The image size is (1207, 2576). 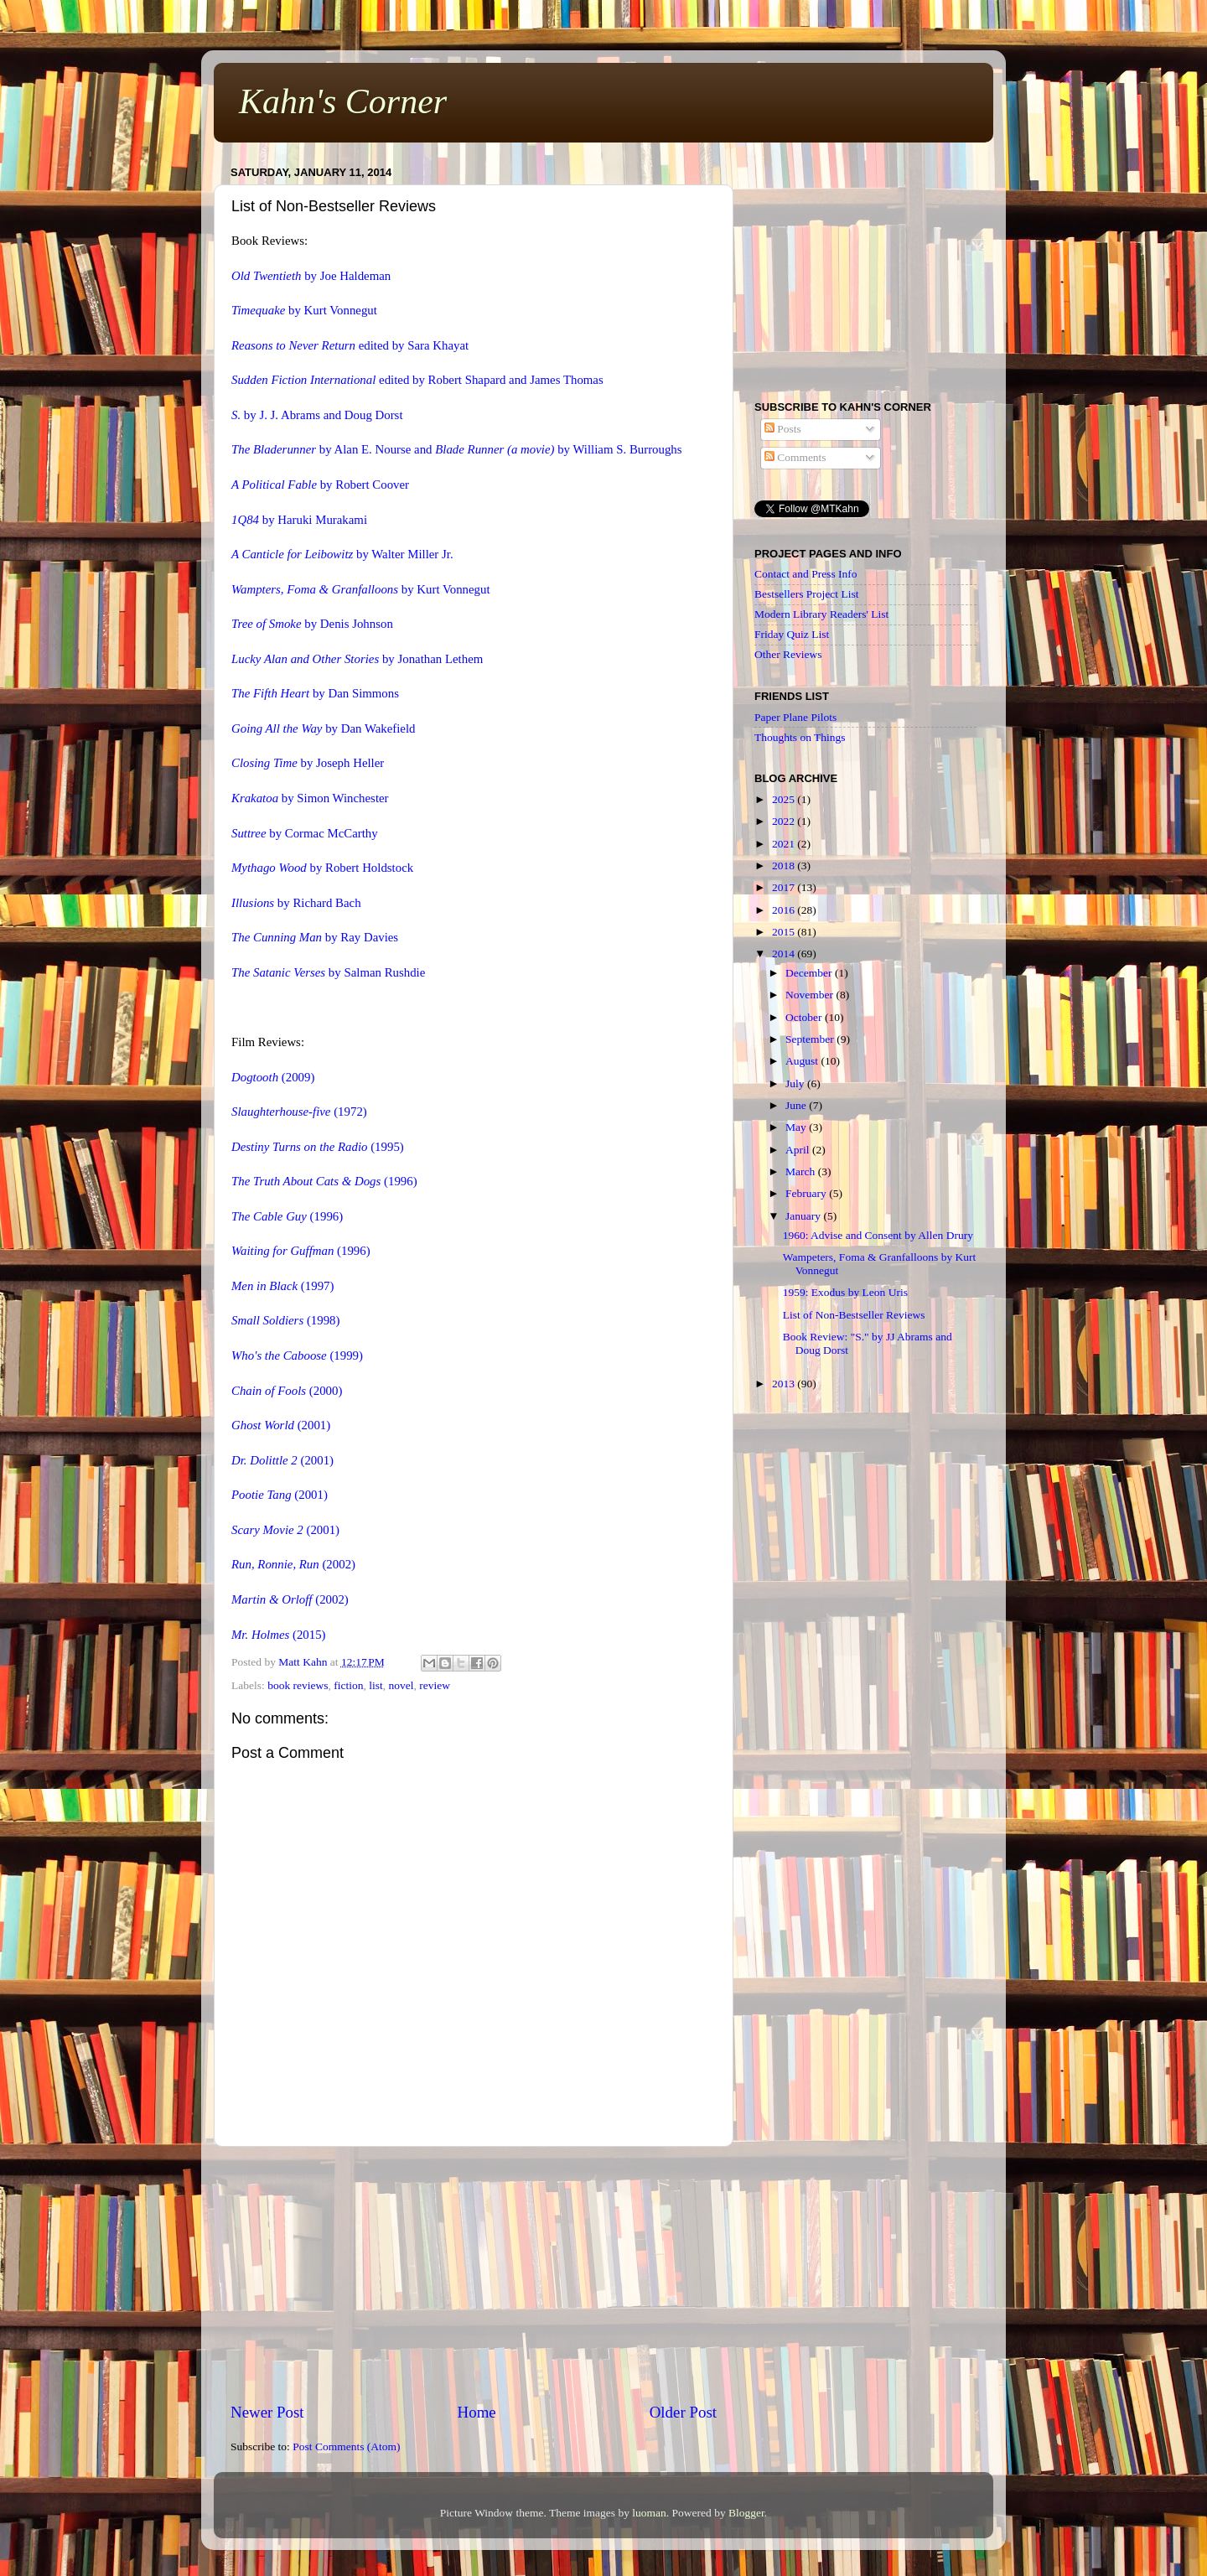 I want to click on by Salman Rushdie, so click(x=328, y=972).